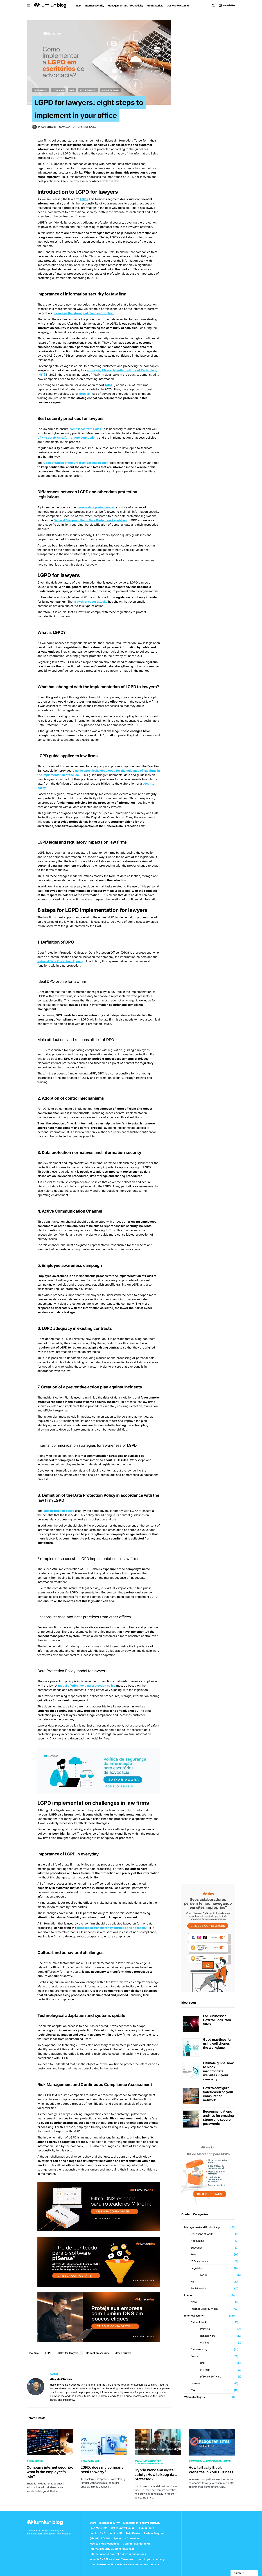  I want to click on Lumiun BOX, so click(146, 2527).